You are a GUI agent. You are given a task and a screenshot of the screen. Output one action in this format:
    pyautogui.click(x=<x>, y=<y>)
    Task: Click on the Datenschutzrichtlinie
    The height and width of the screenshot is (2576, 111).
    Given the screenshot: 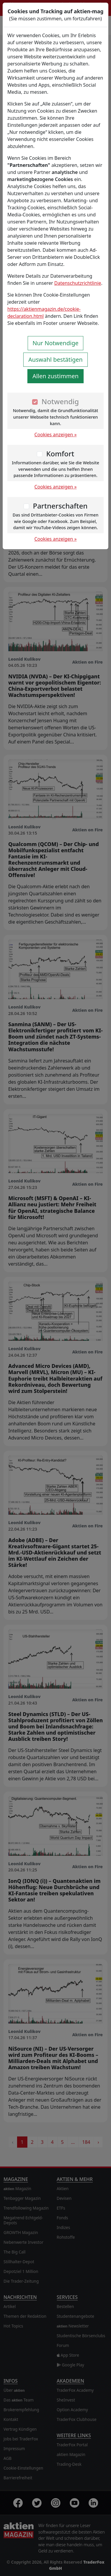 What is the action you would take?
    pyautogui.click(x=77, y=283)
    